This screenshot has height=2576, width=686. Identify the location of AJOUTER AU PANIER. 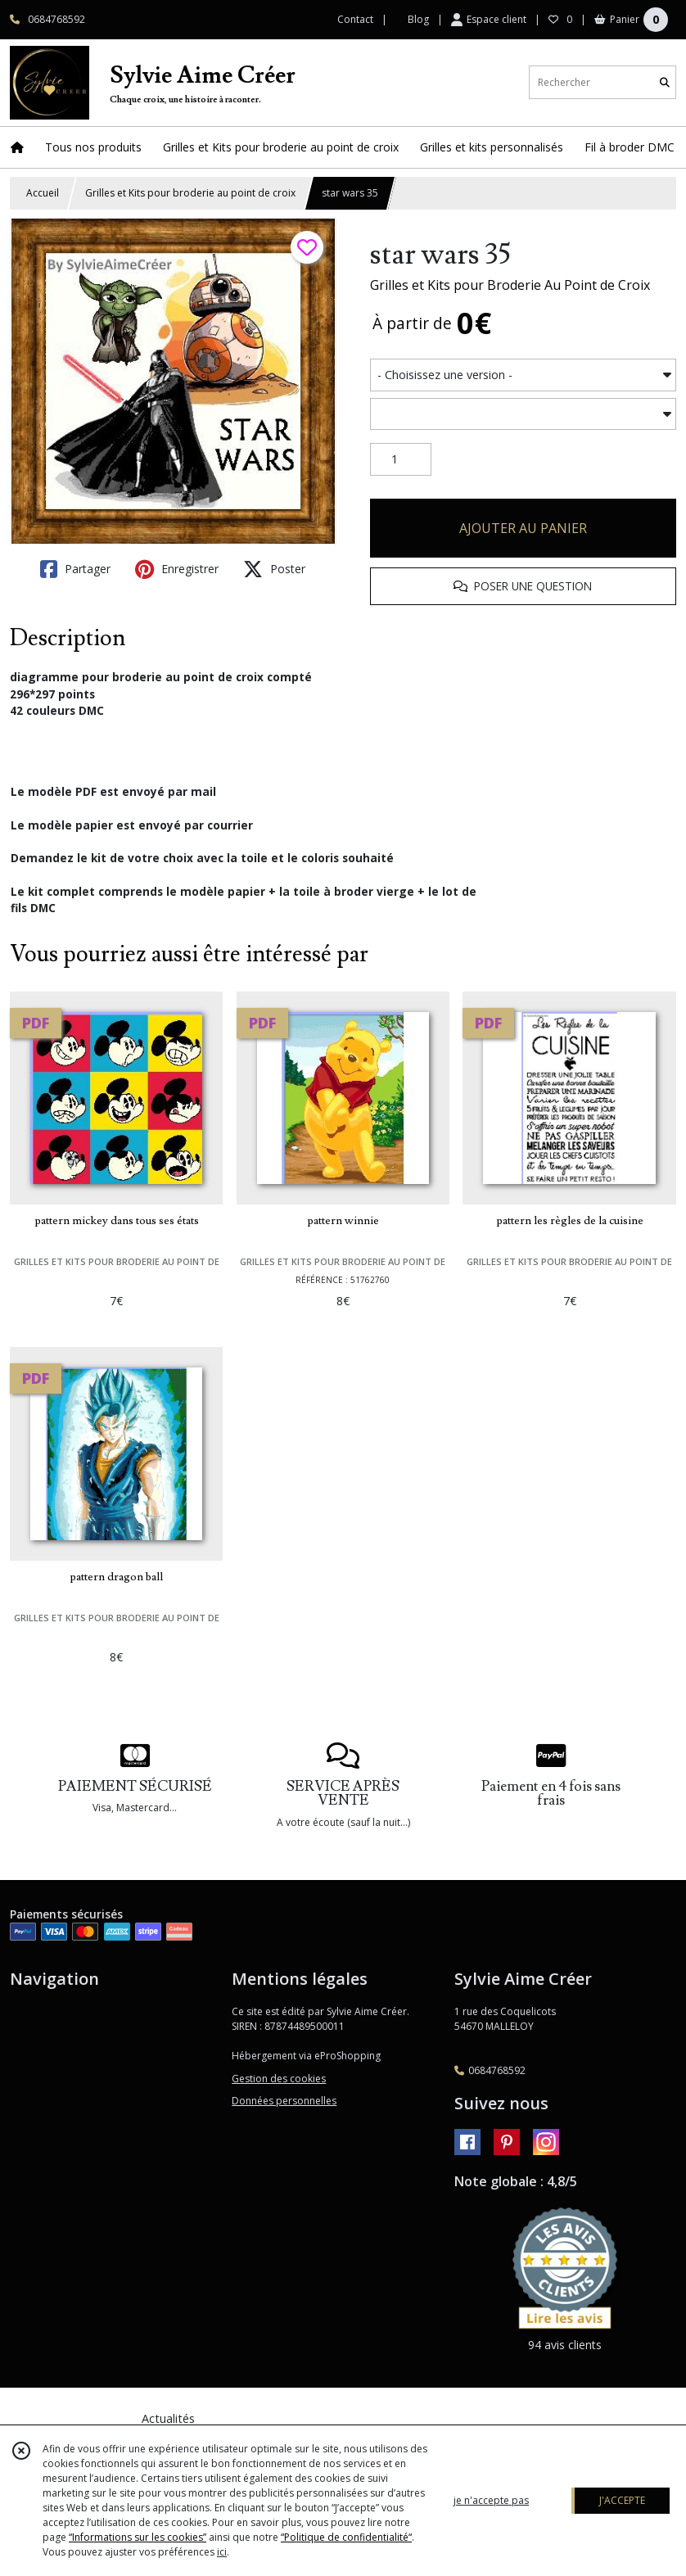
(523, 528).